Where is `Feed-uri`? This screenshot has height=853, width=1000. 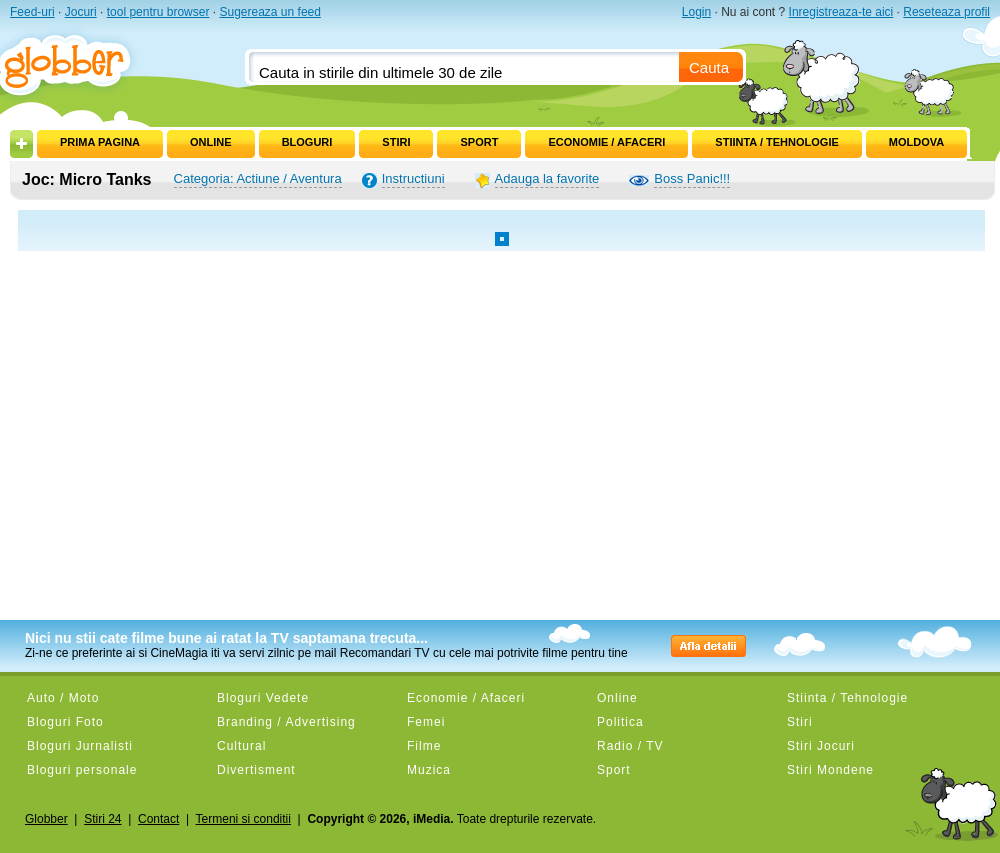 Feed-uri is located at coordinates (32, 12).